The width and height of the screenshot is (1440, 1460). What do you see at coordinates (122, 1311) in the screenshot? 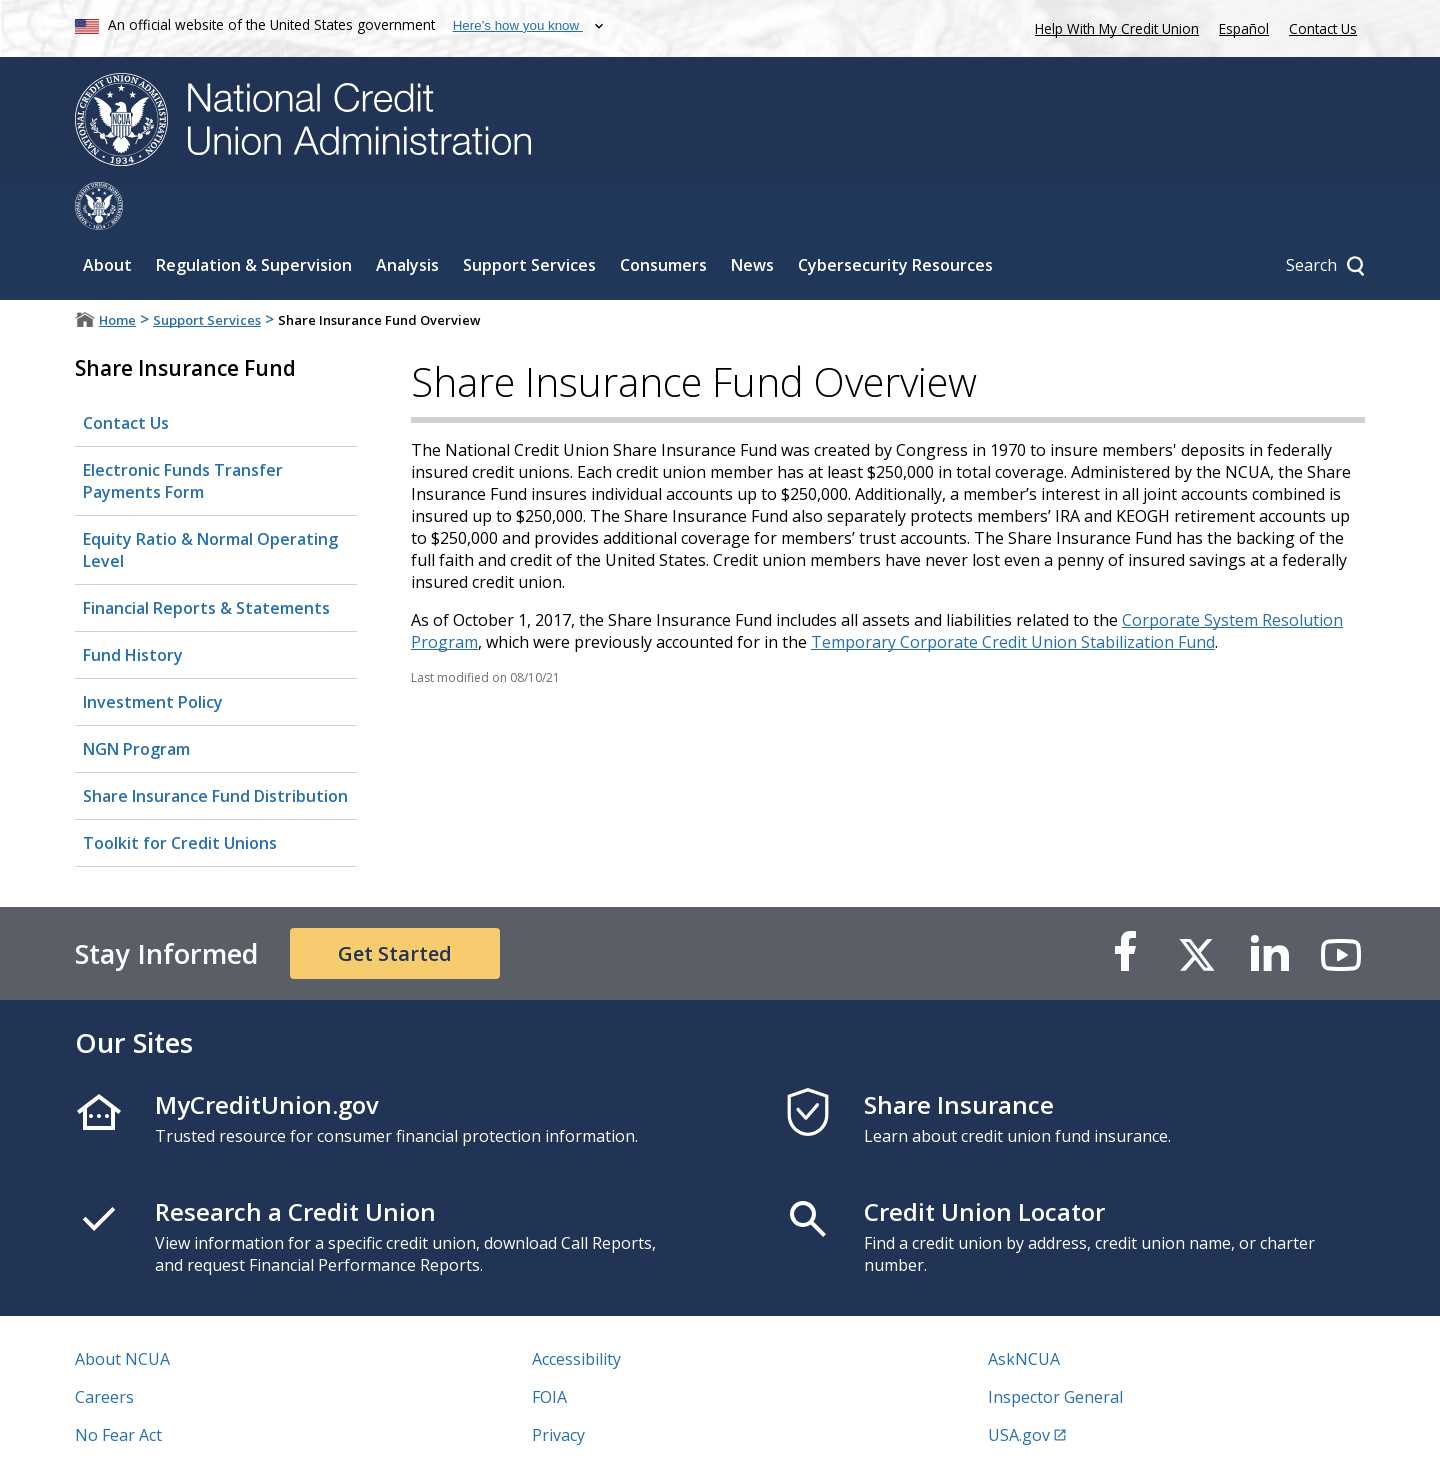
I see `About NCUA` at bounding box center [122, 1311].